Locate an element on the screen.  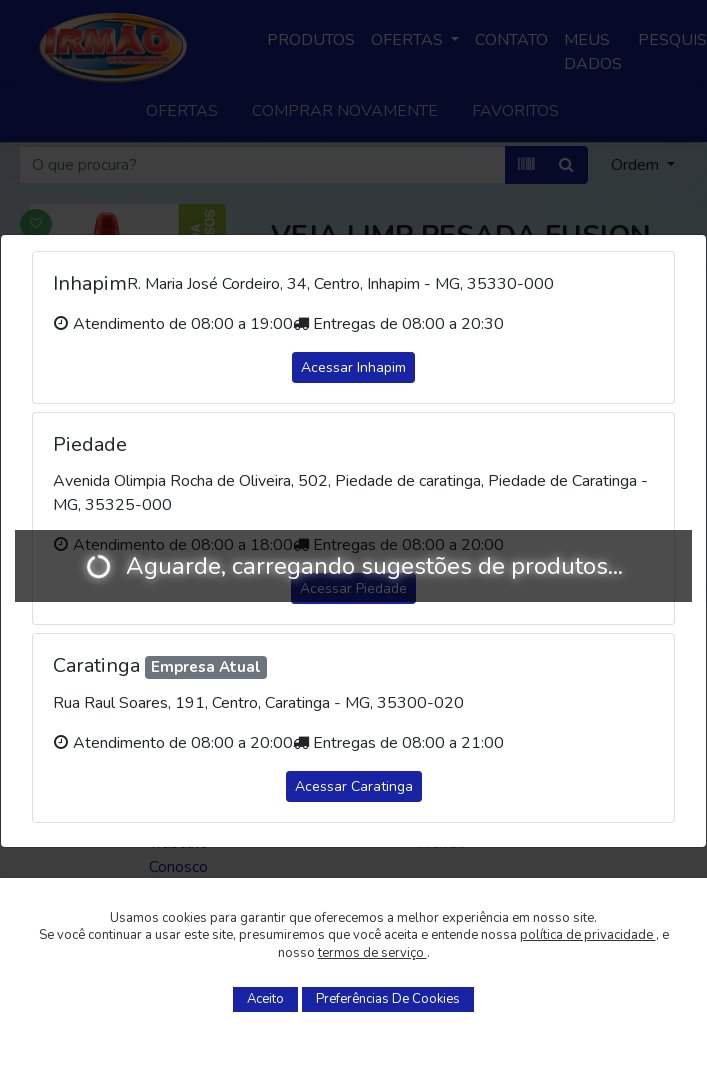
termos de serviço is located at coordinates (372, 953).